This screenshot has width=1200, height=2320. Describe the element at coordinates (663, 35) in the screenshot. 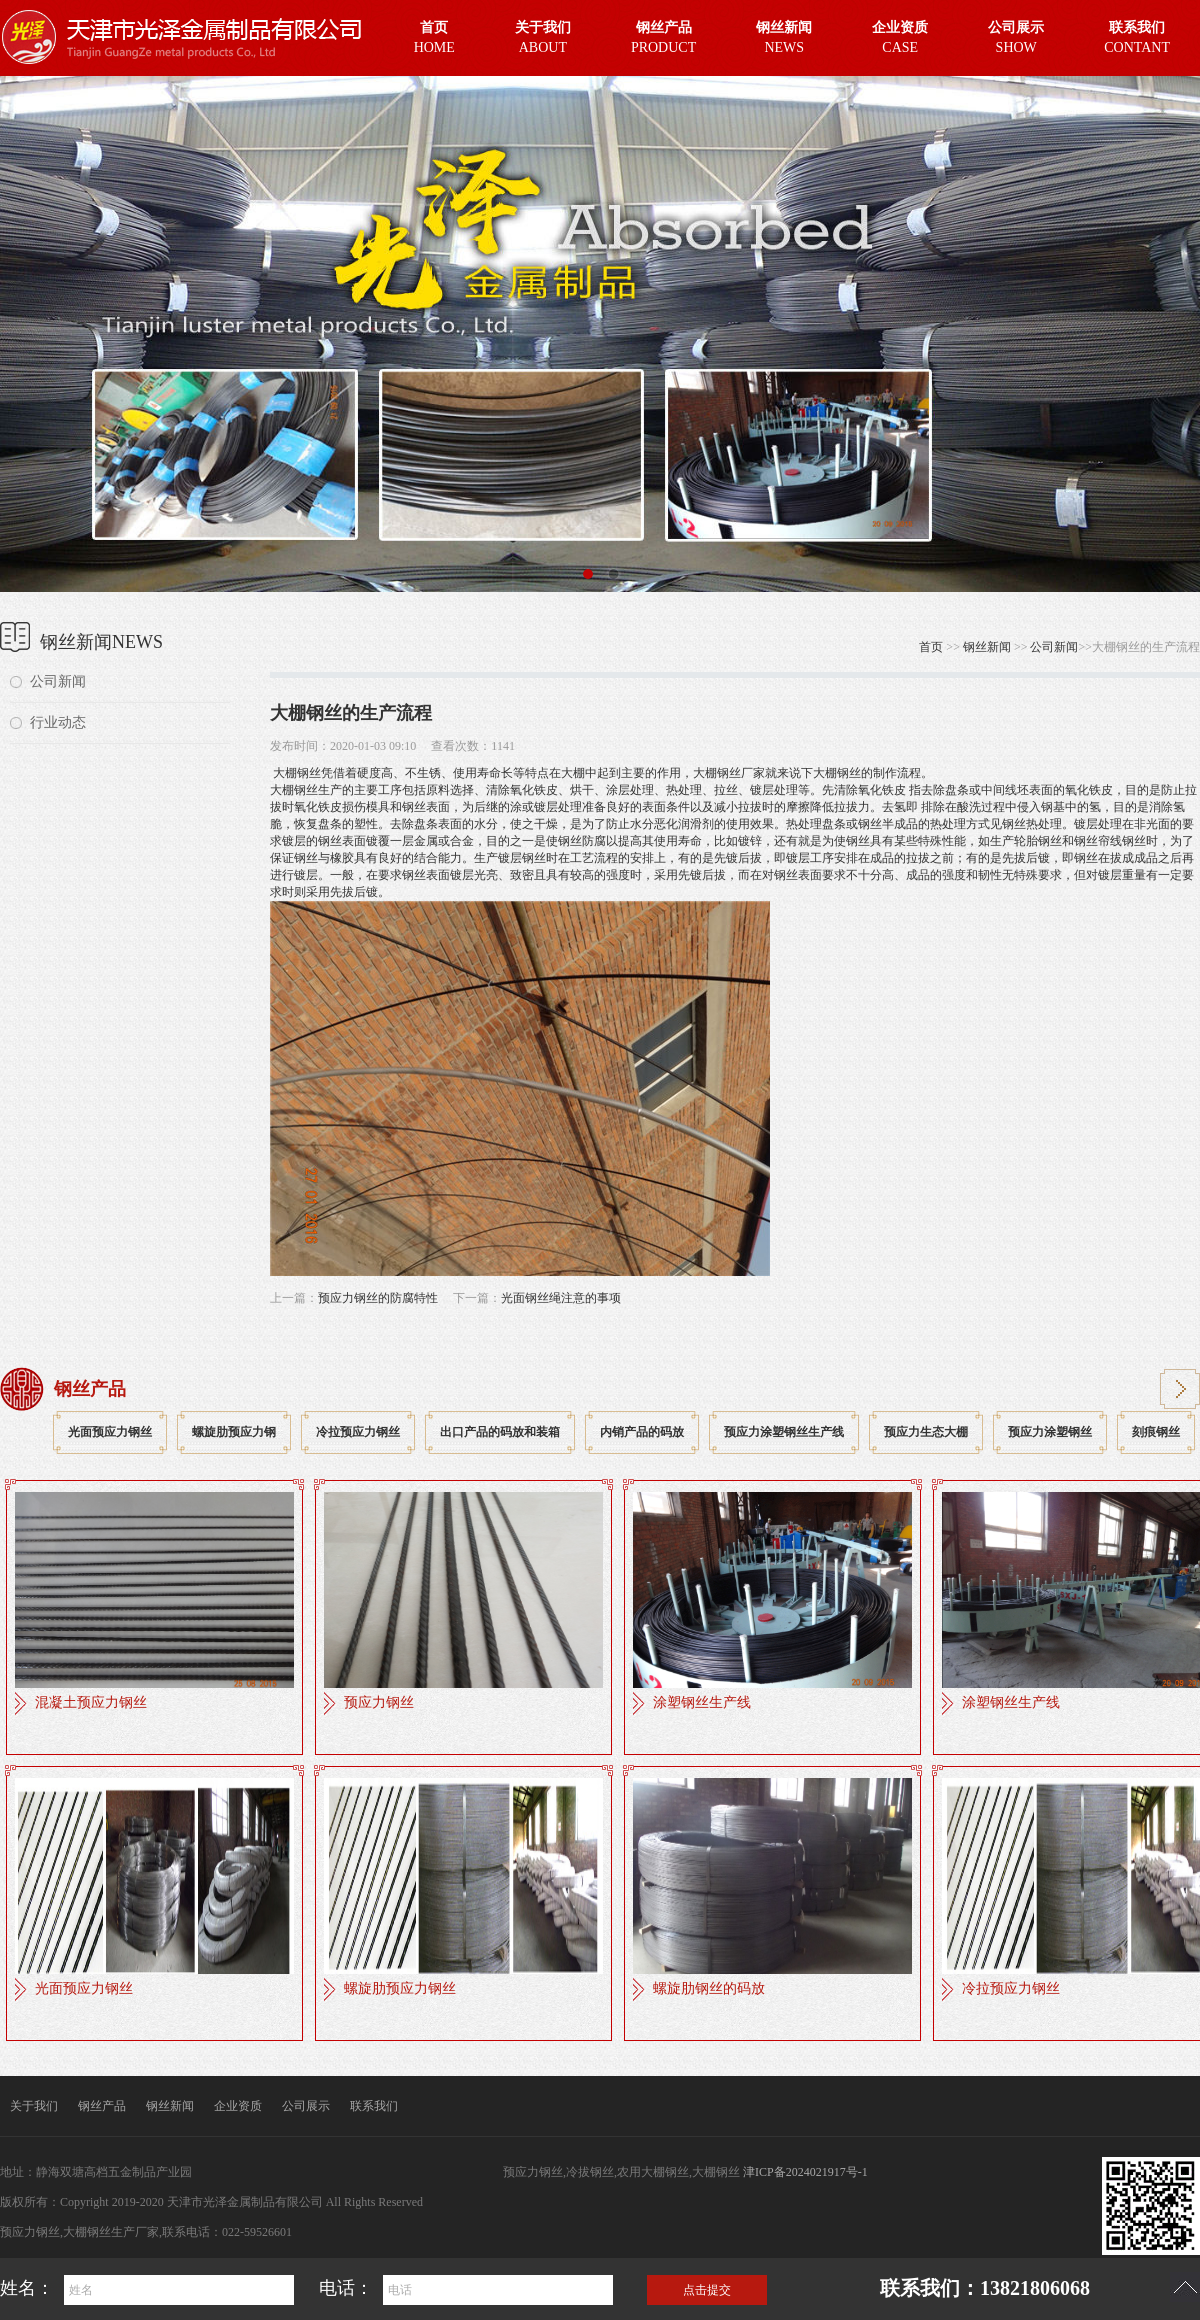

I see `PRODUCT` at that location.